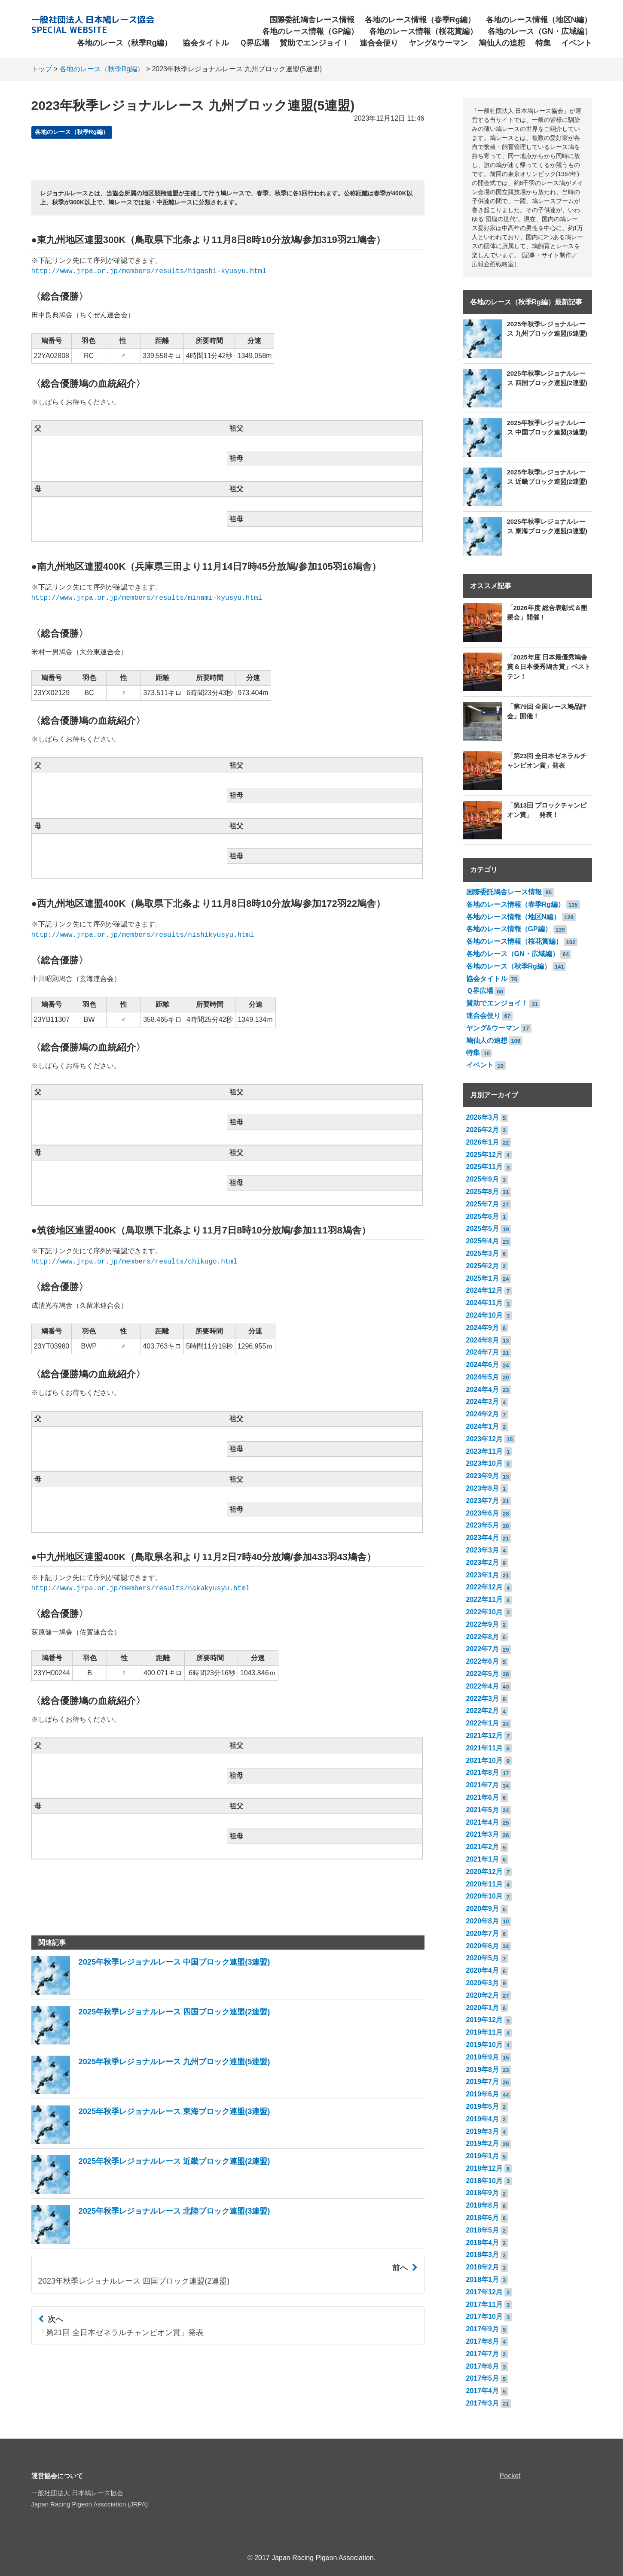 The width and height of the screenshot is (623, 2576). What do you see at coordinates (482, 1426) in the screenshot?
I see `2024年1月` at bounding box center [482, 1426].